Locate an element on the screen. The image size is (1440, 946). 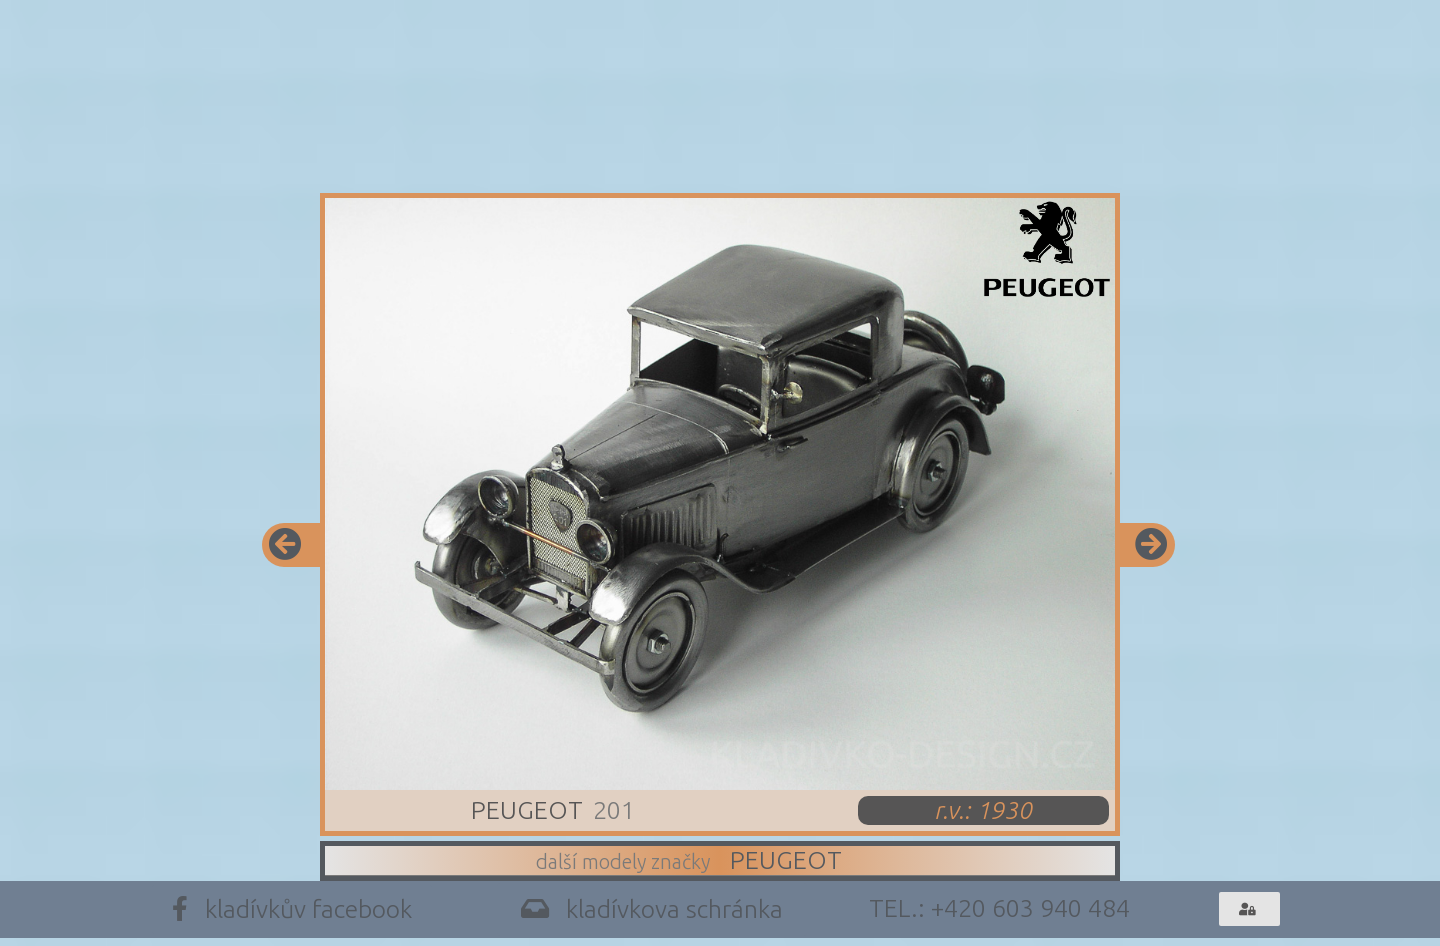
Info is located at coordinates (308, 141).